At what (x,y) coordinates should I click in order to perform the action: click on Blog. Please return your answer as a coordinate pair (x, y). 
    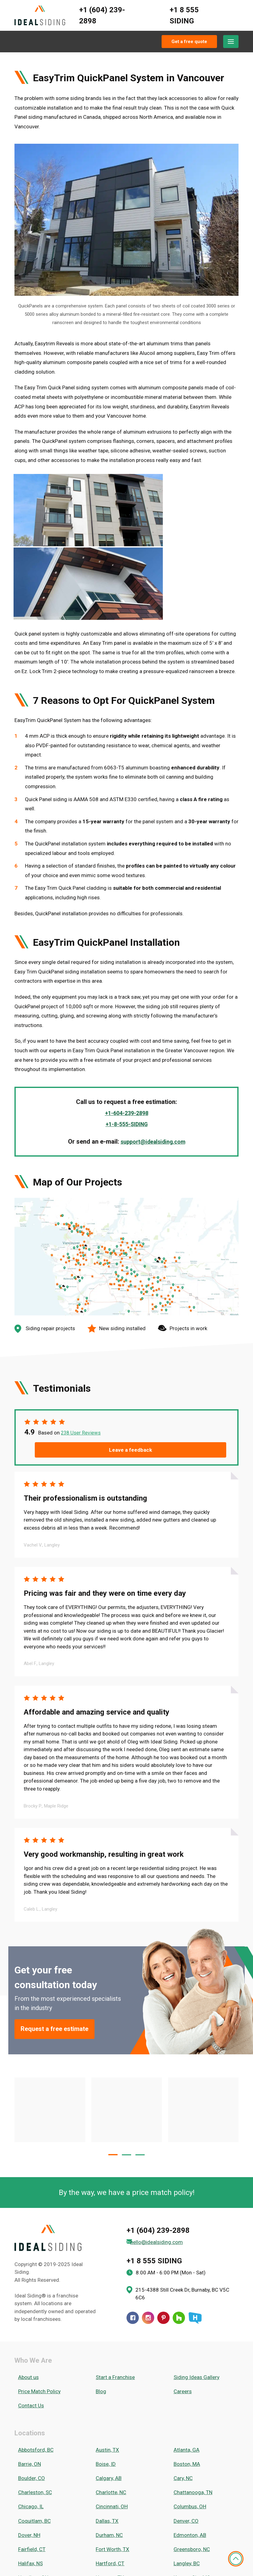
    Looking at the image, I should click on (97, 2298).